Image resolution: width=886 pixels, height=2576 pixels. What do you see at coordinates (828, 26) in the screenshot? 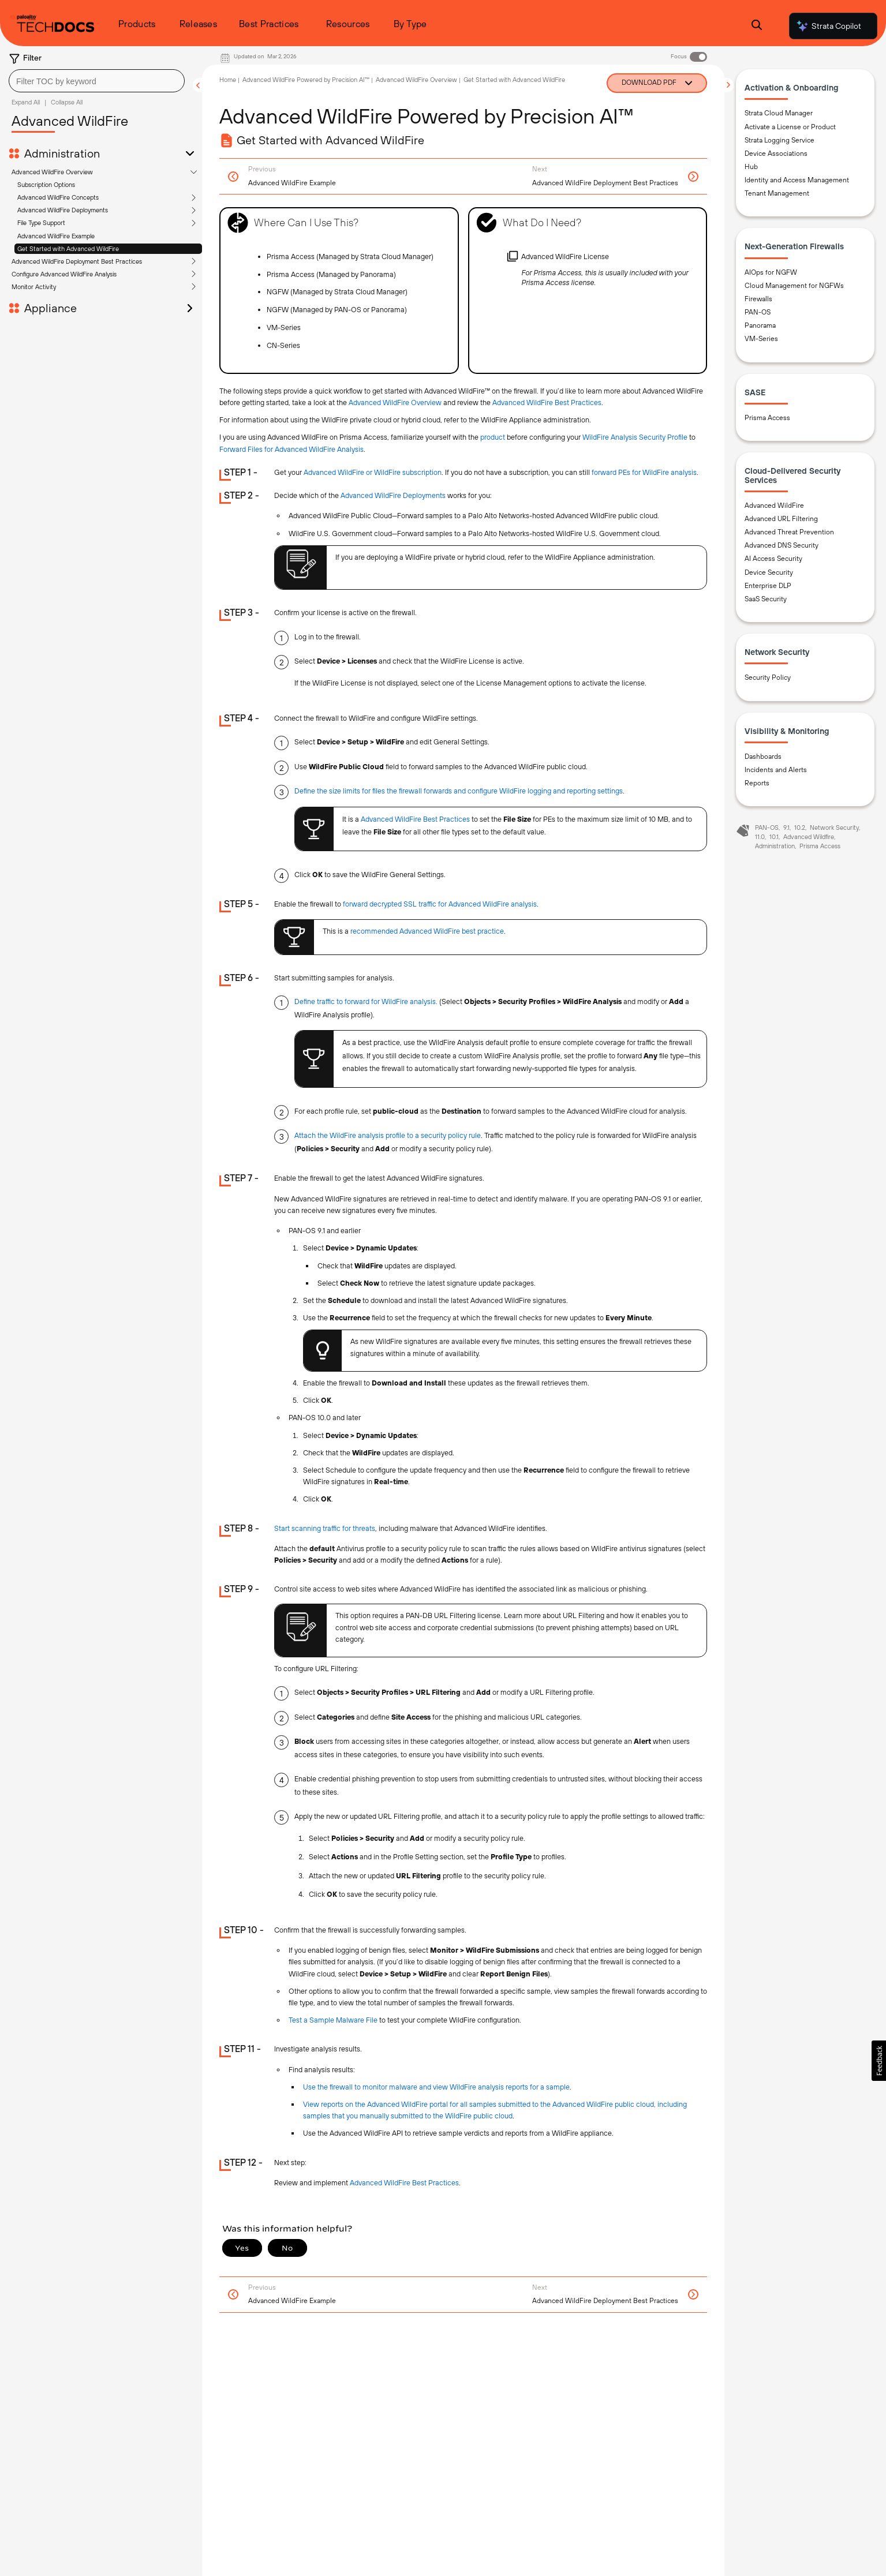
I see `Strata Copilot` at bounding box center [828, 26].